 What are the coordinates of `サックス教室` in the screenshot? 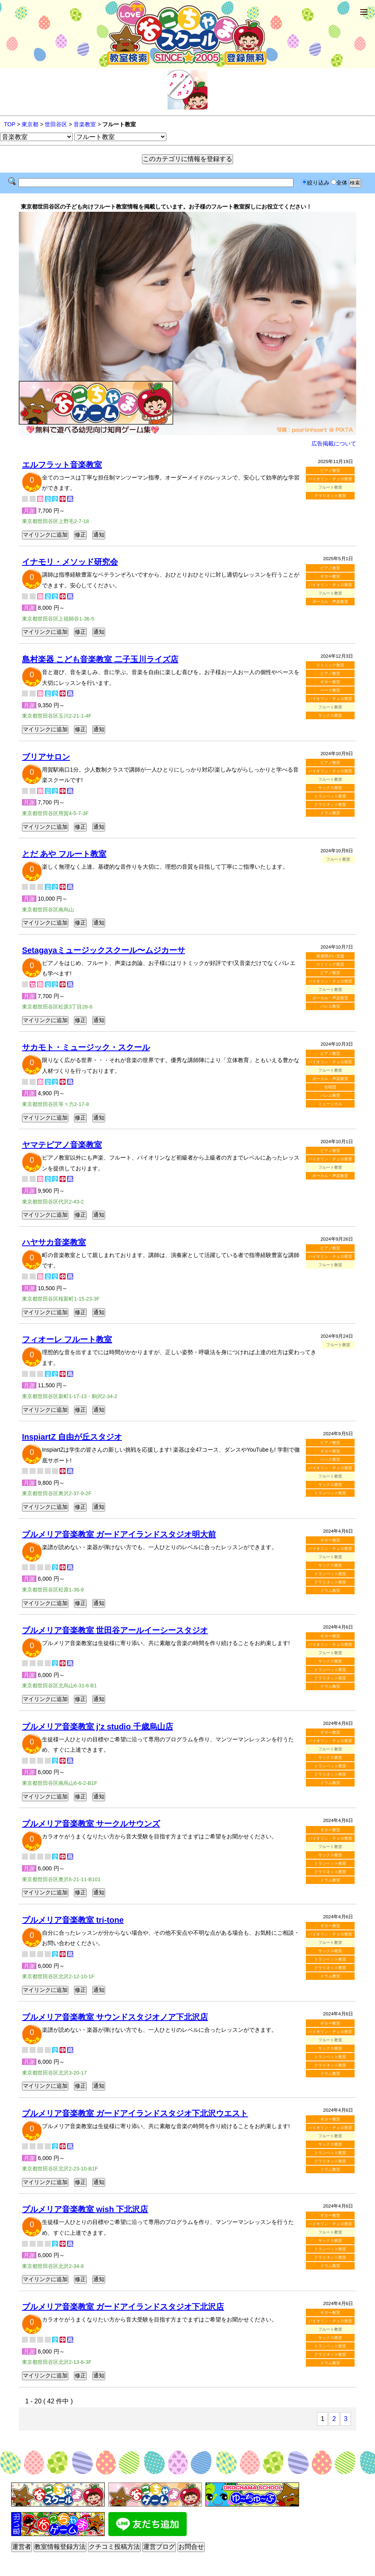 It's located at (330, 715).